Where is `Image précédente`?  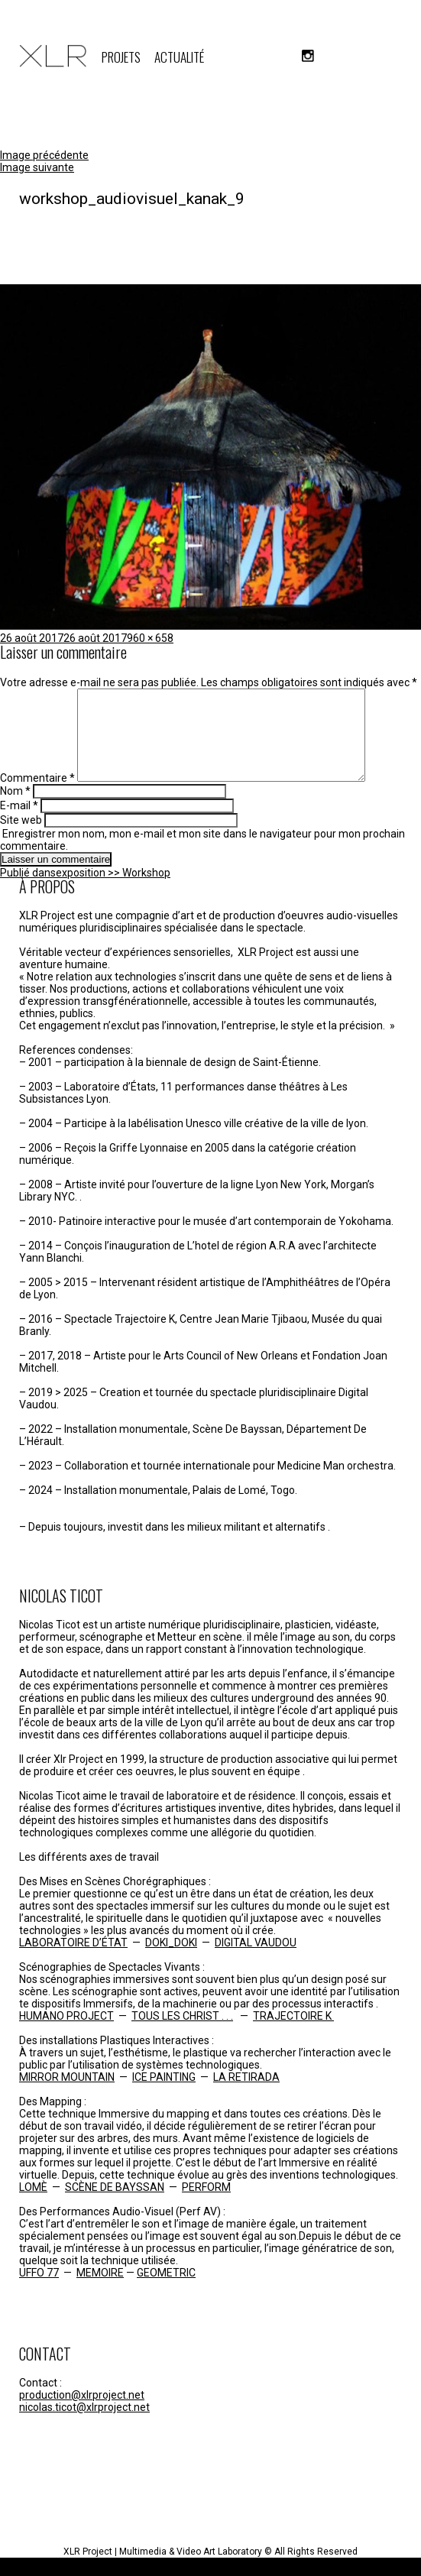
Image précédente is located at coordinates (44, 155).